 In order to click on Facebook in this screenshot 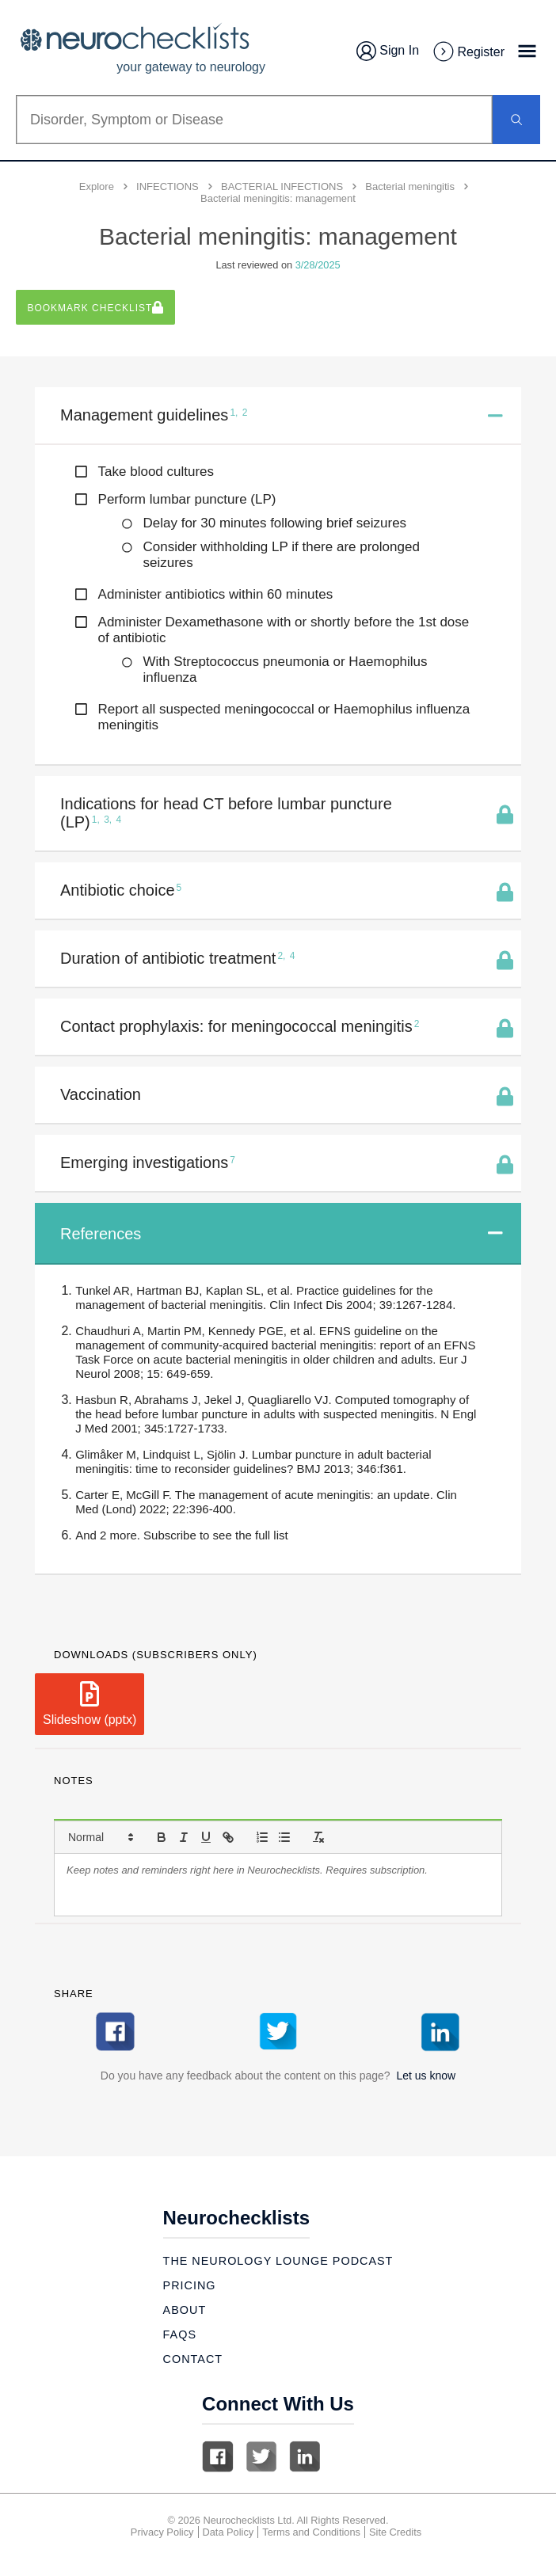, I will do `click(218, 2456)`.